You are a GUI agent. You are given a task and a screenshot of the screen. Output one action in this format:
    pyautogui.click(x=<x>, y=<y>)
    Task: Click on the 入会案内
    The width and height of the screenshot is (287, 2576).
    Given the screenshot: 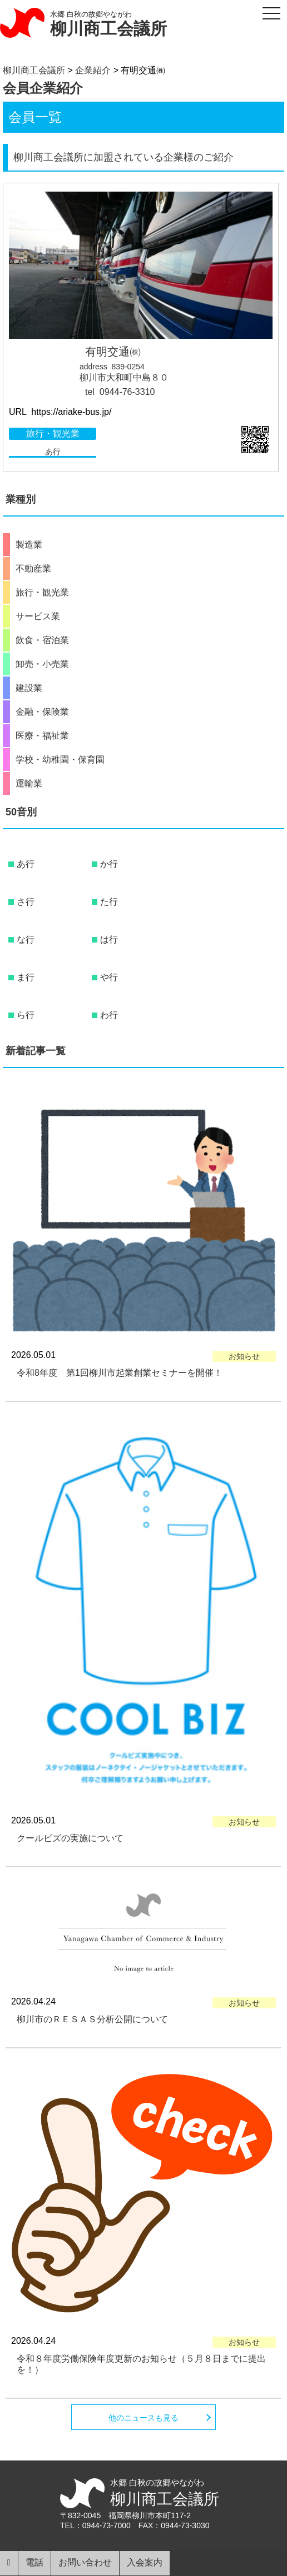 What is the action you would take?
    pyautogui.click(x=144, y=2562)
    